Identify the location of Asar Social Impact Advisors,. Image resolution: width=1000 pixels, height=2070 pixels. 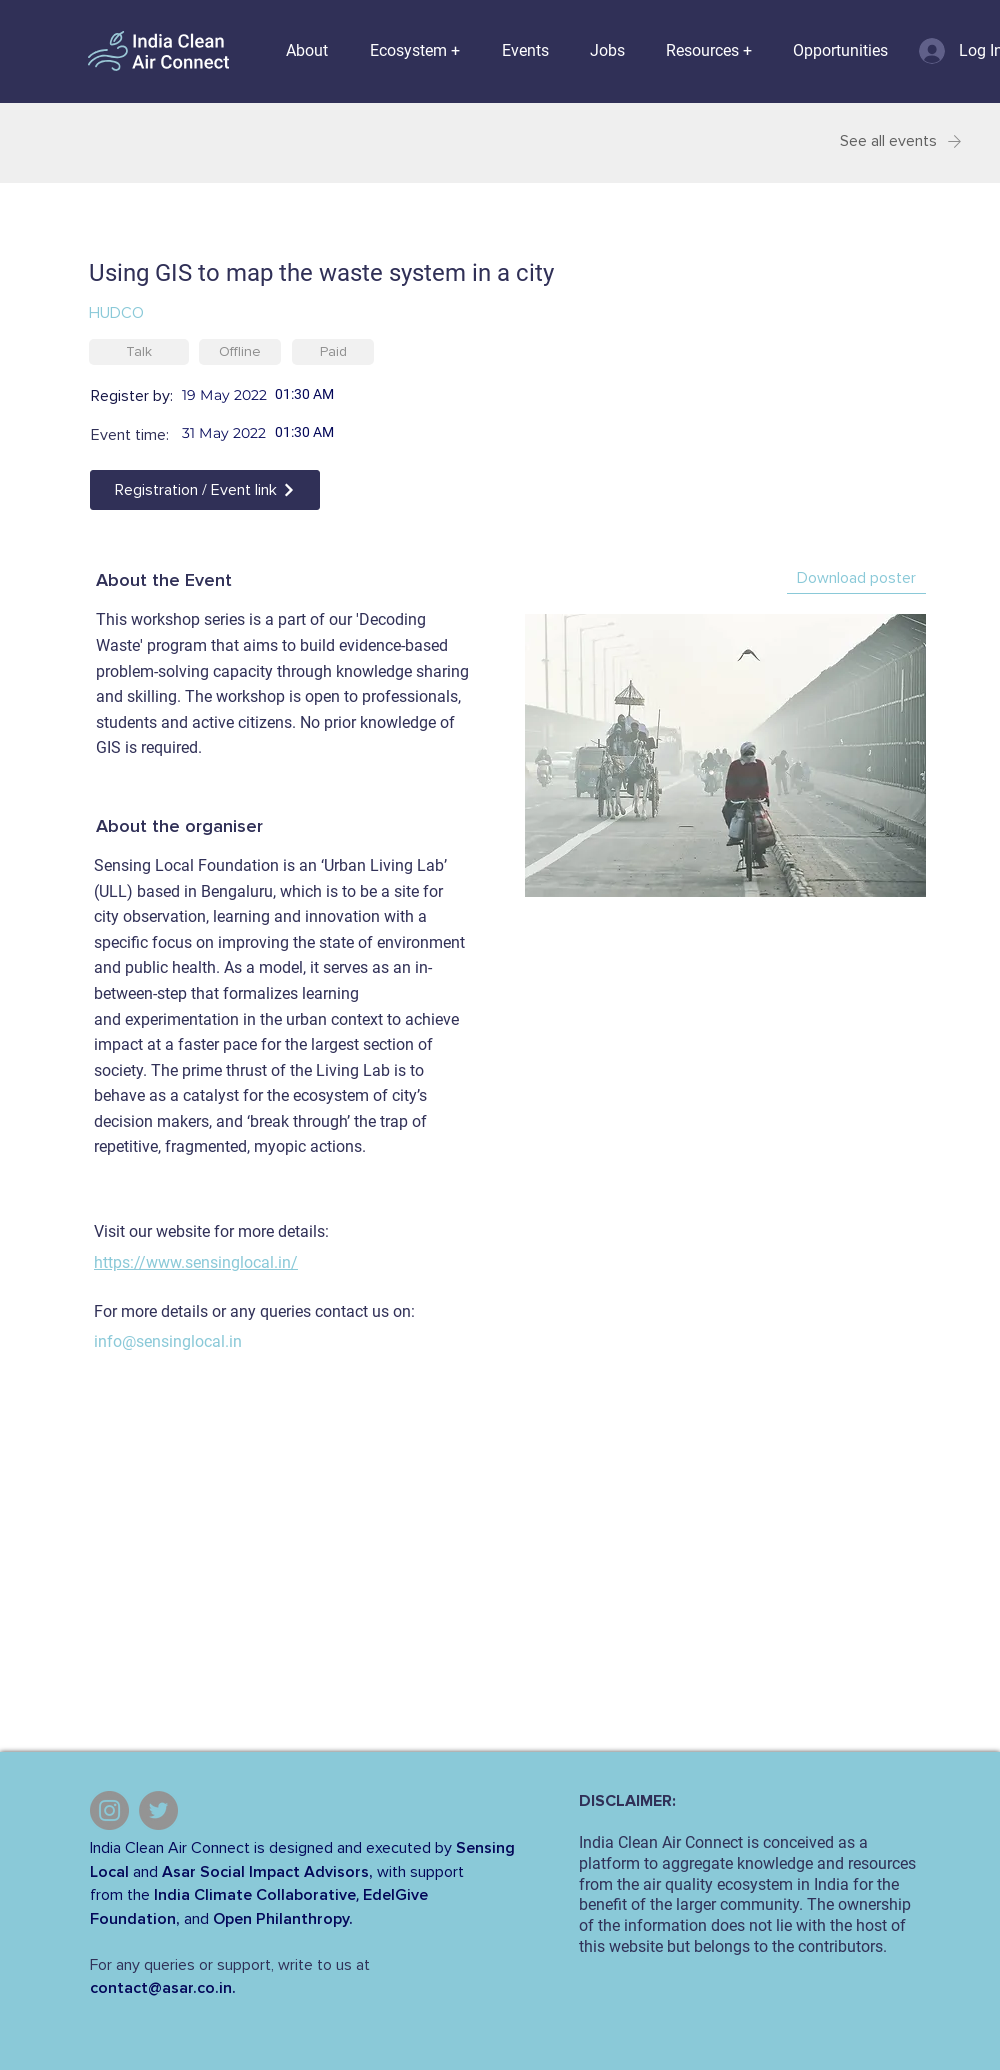
(267, 1872).